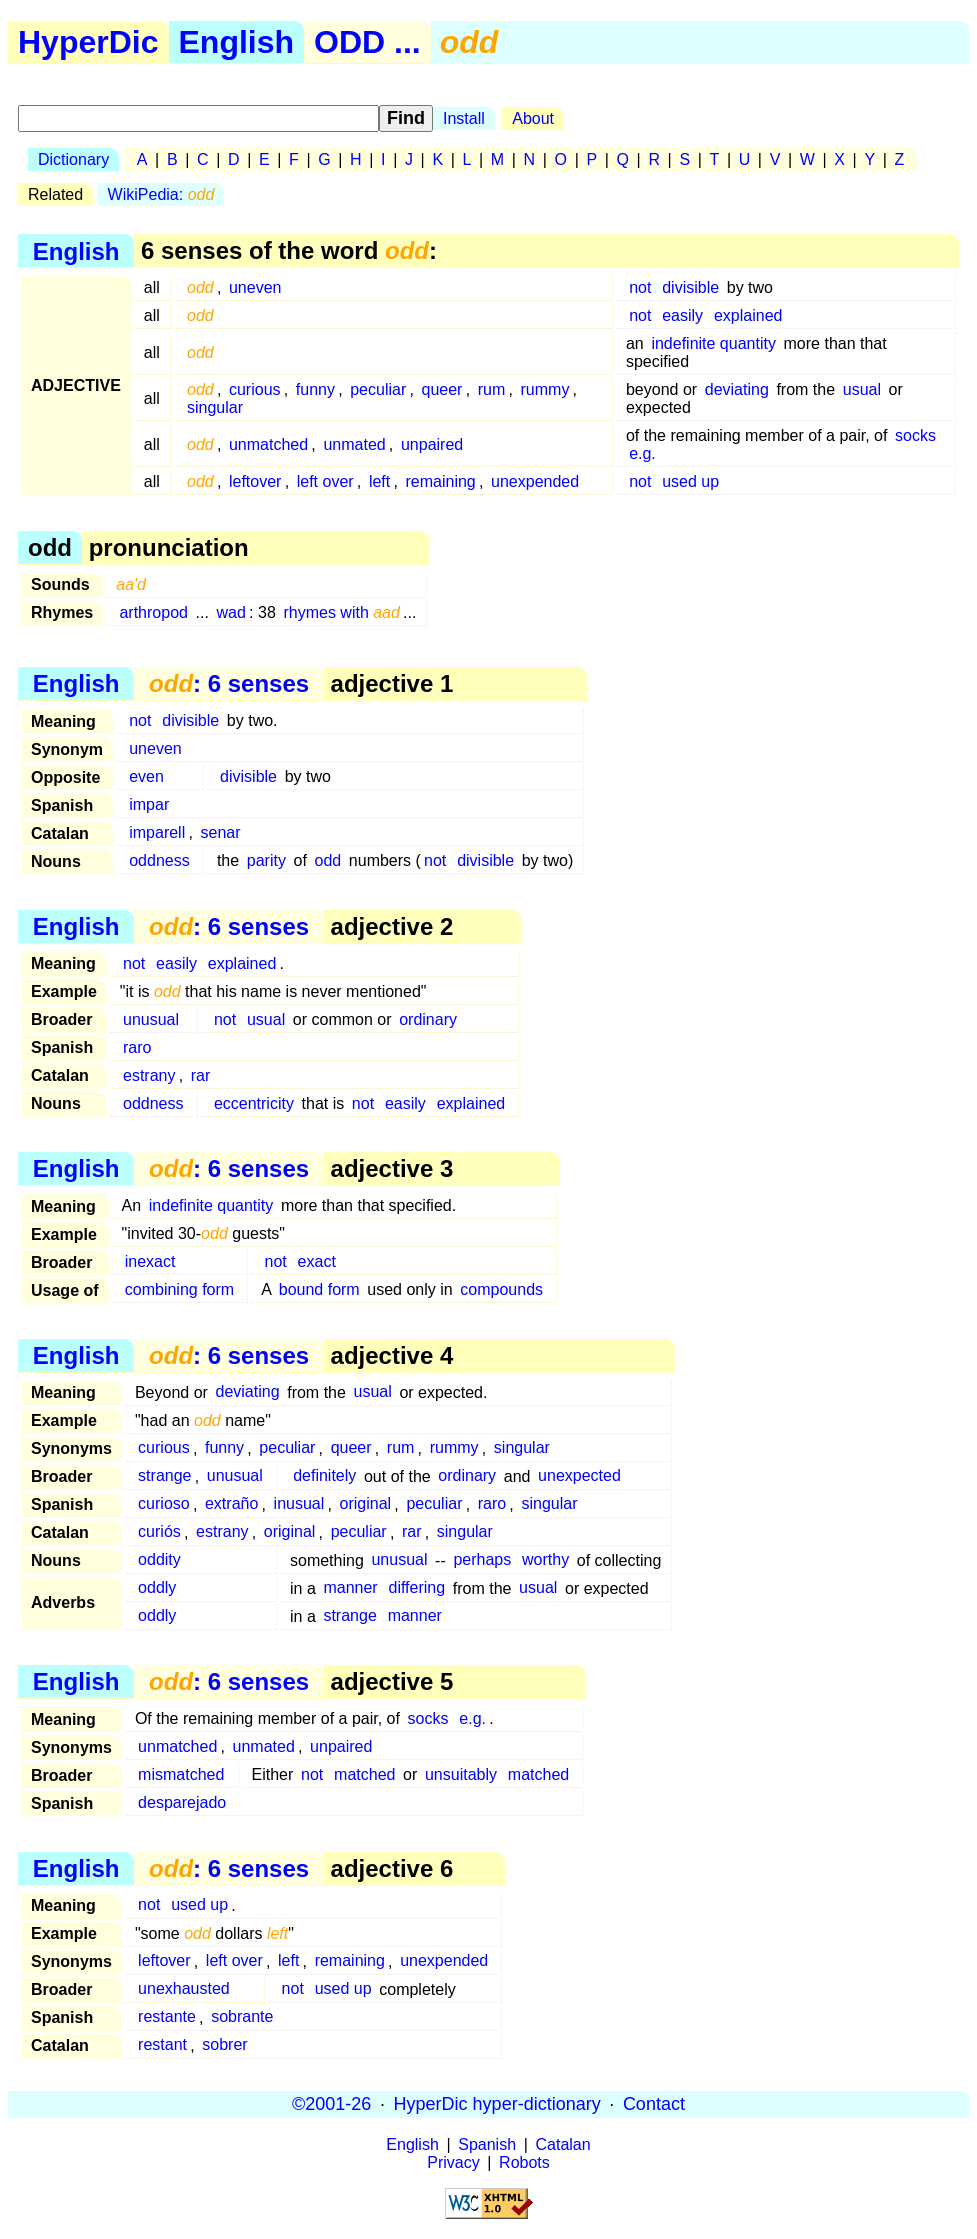 The width and height of the screenshot is (977, 2239). Describe the element at coordinates (690, 287) in the screenshot. I see `divisible` at that location.